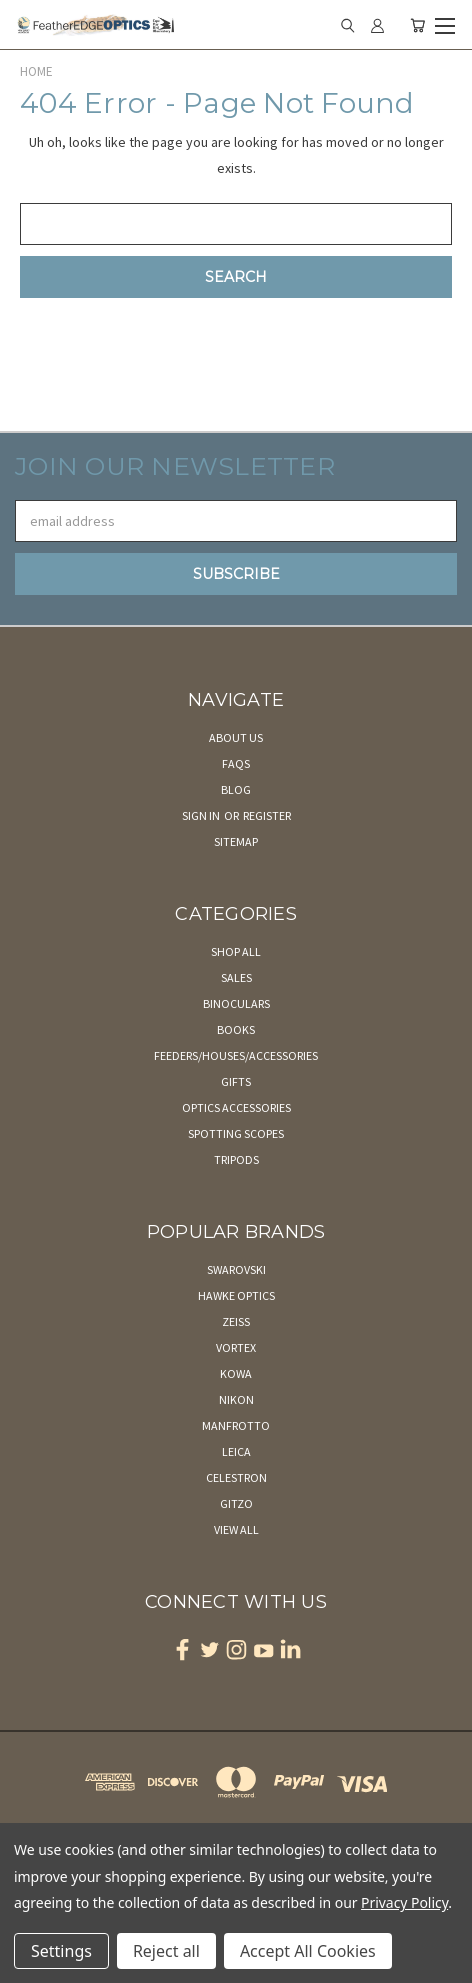  What do you see at coordinates (236, 1133) in the screenshot?
I see `Spotting Scopes` at bounding box center [236, 1133].